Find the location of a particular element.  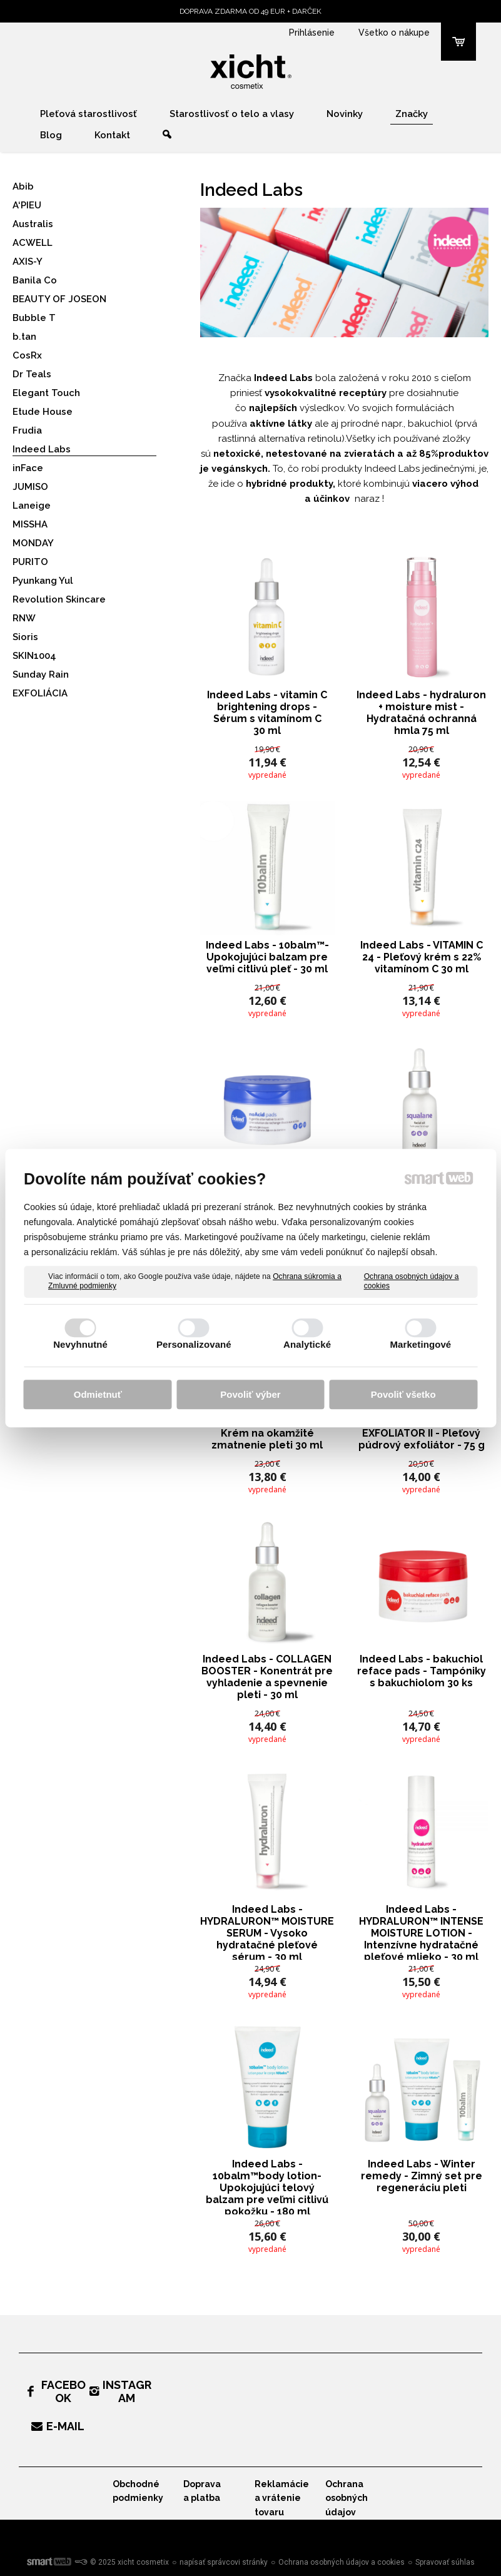

Analytické is located at coordinates (307, 1344).